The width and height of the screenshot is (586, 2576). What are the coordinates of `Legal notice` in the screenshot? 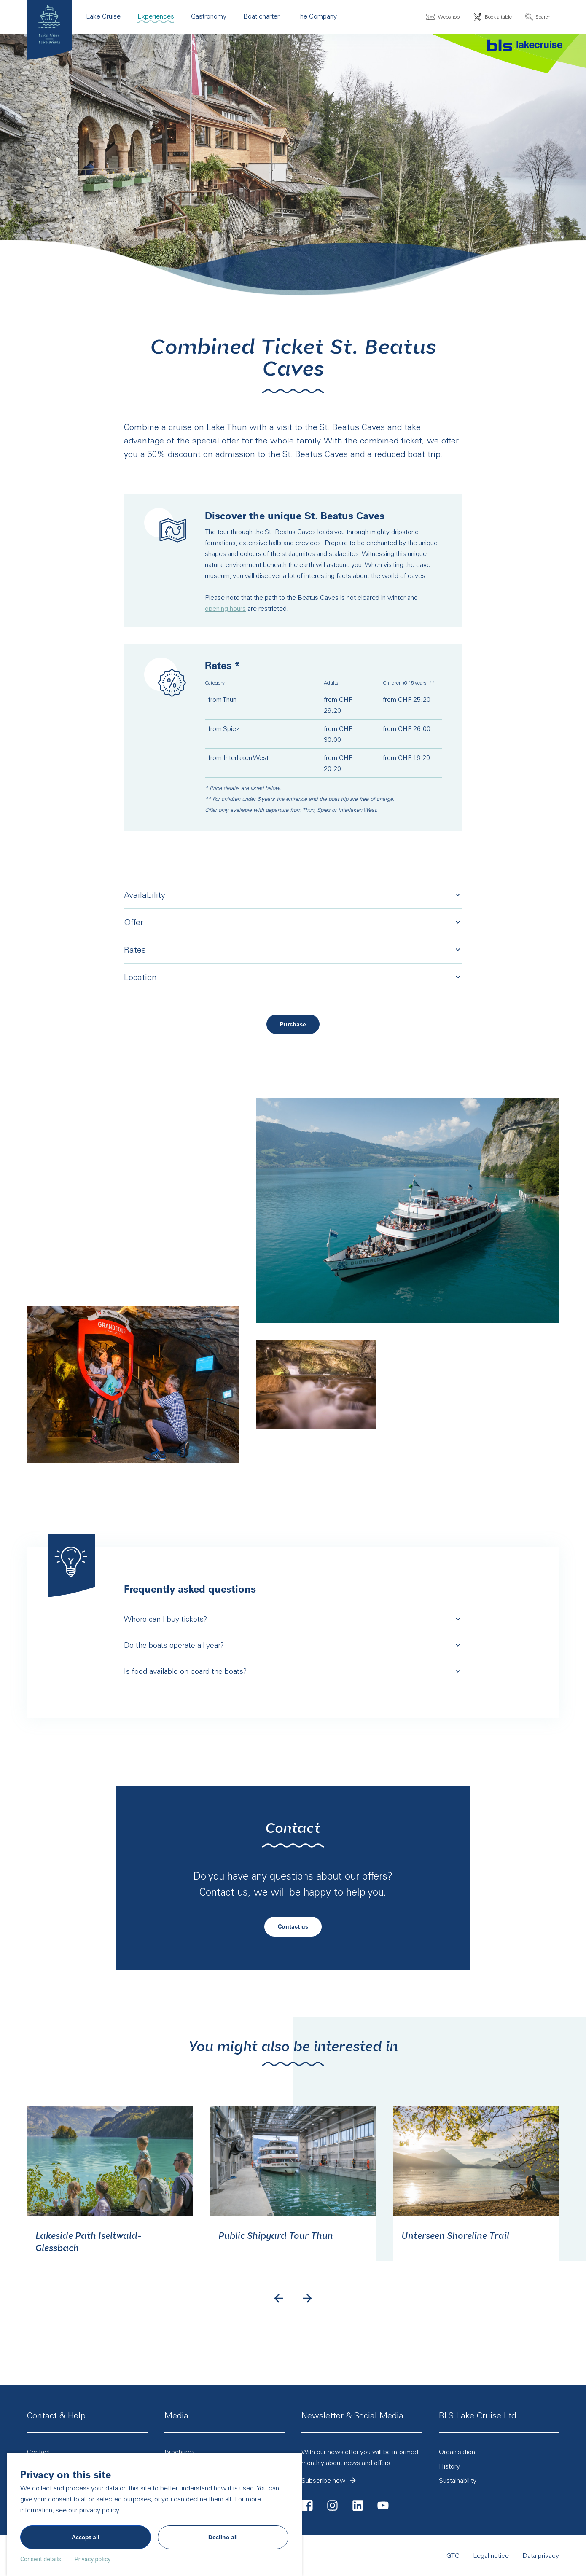 It's located at (432, 2555).